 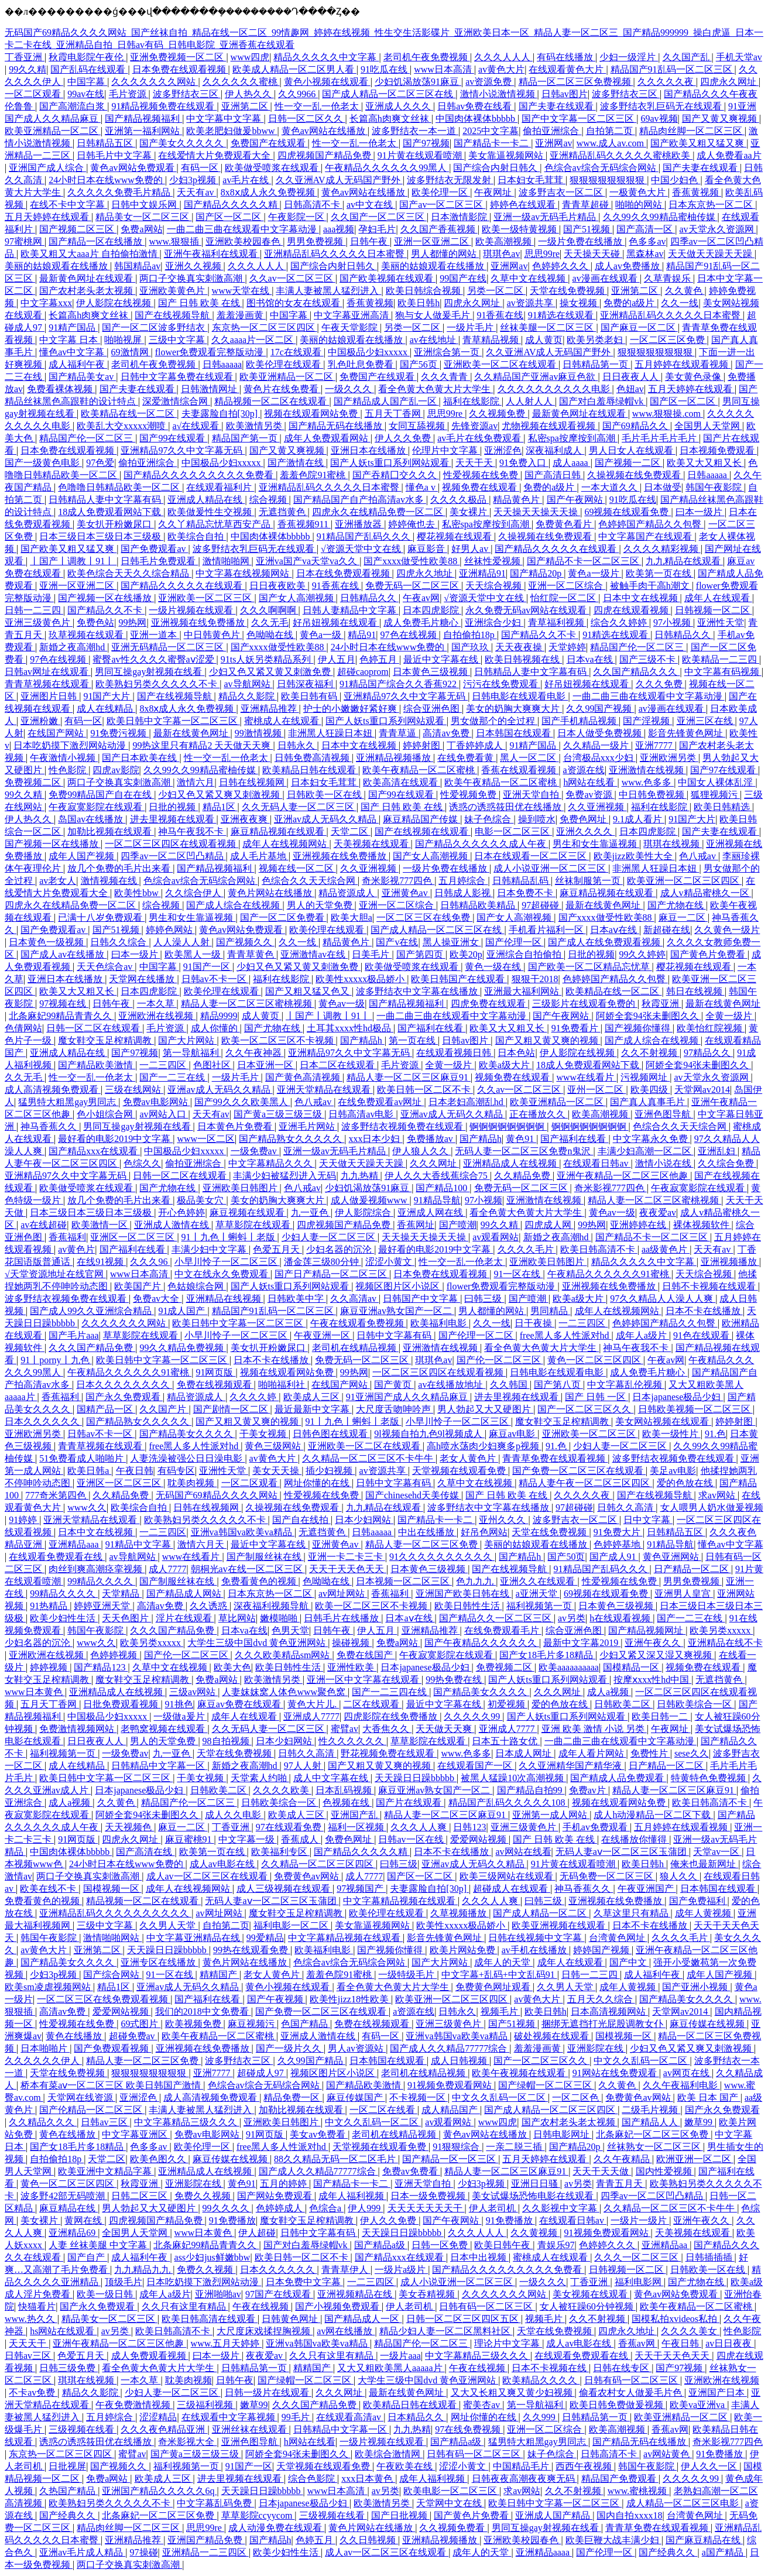 What do you see at coordinates (115, 1139) in the screenshot?
I see `最好看的电影2019中文字幕` at bounding box center [115, 1139].